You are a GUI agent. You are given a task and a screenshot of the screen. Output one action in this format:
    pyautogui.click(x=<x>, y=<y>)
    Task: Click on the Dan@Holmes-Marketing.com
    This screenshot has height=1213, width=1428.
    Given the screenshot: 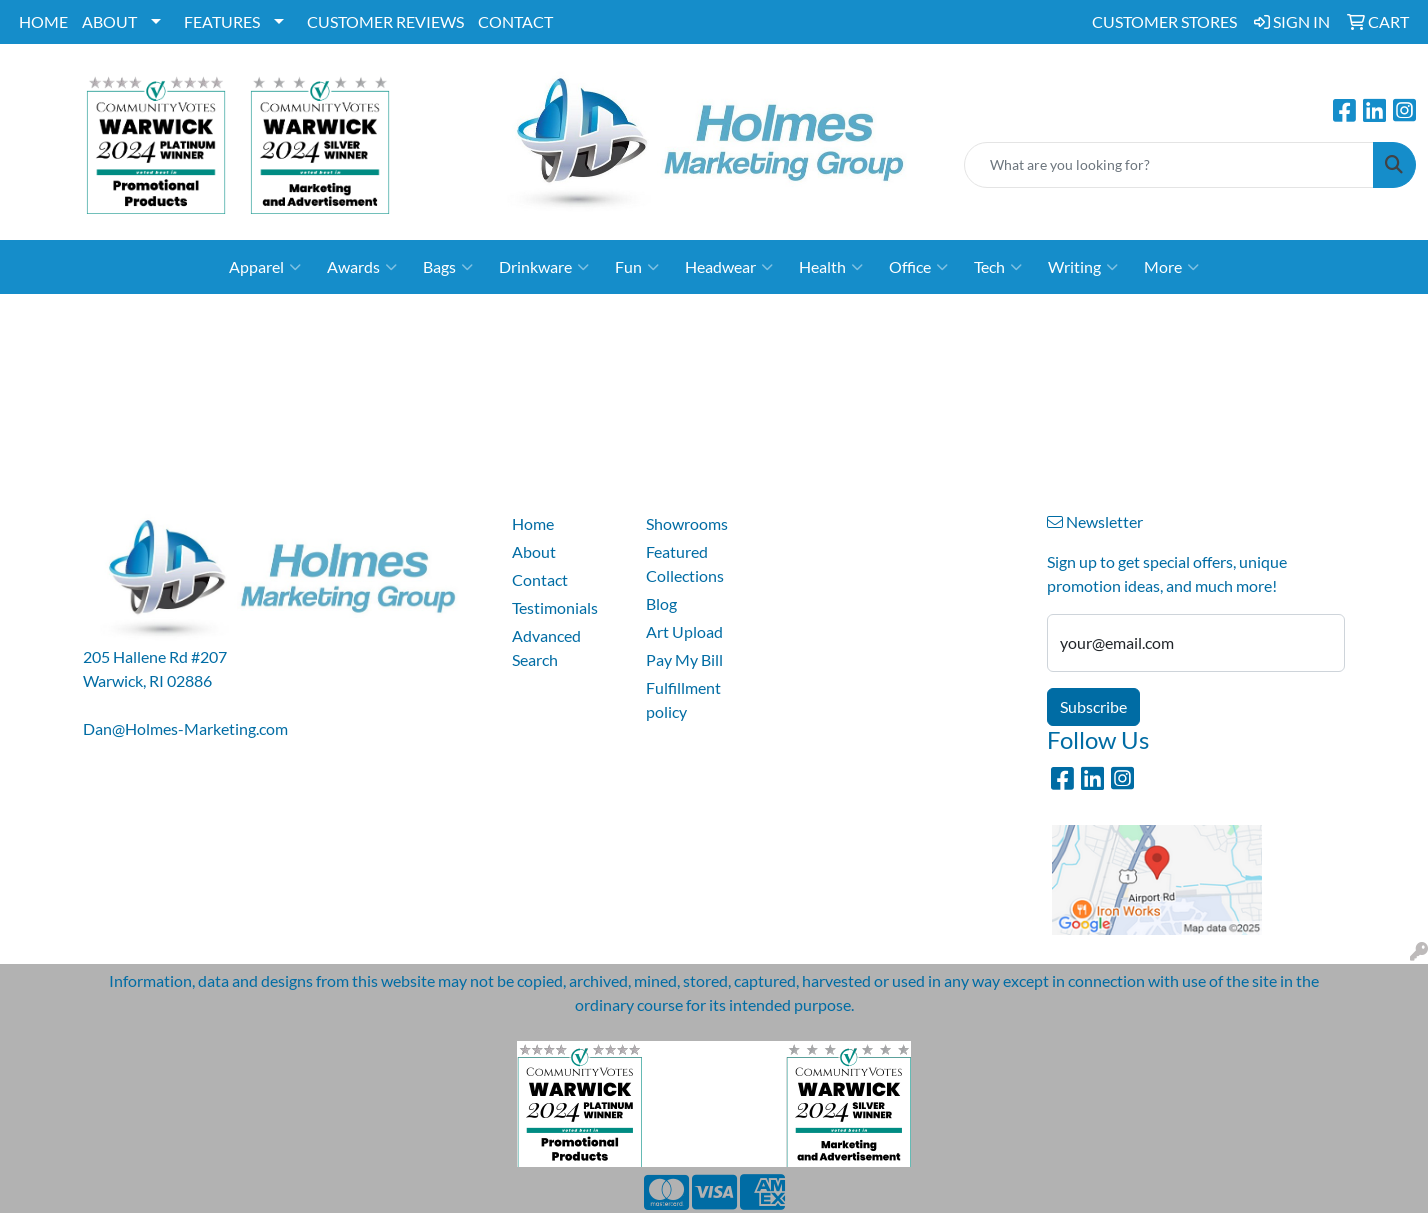 What is the action you would take?
    pyautogui.click(x=185, y=728)
    